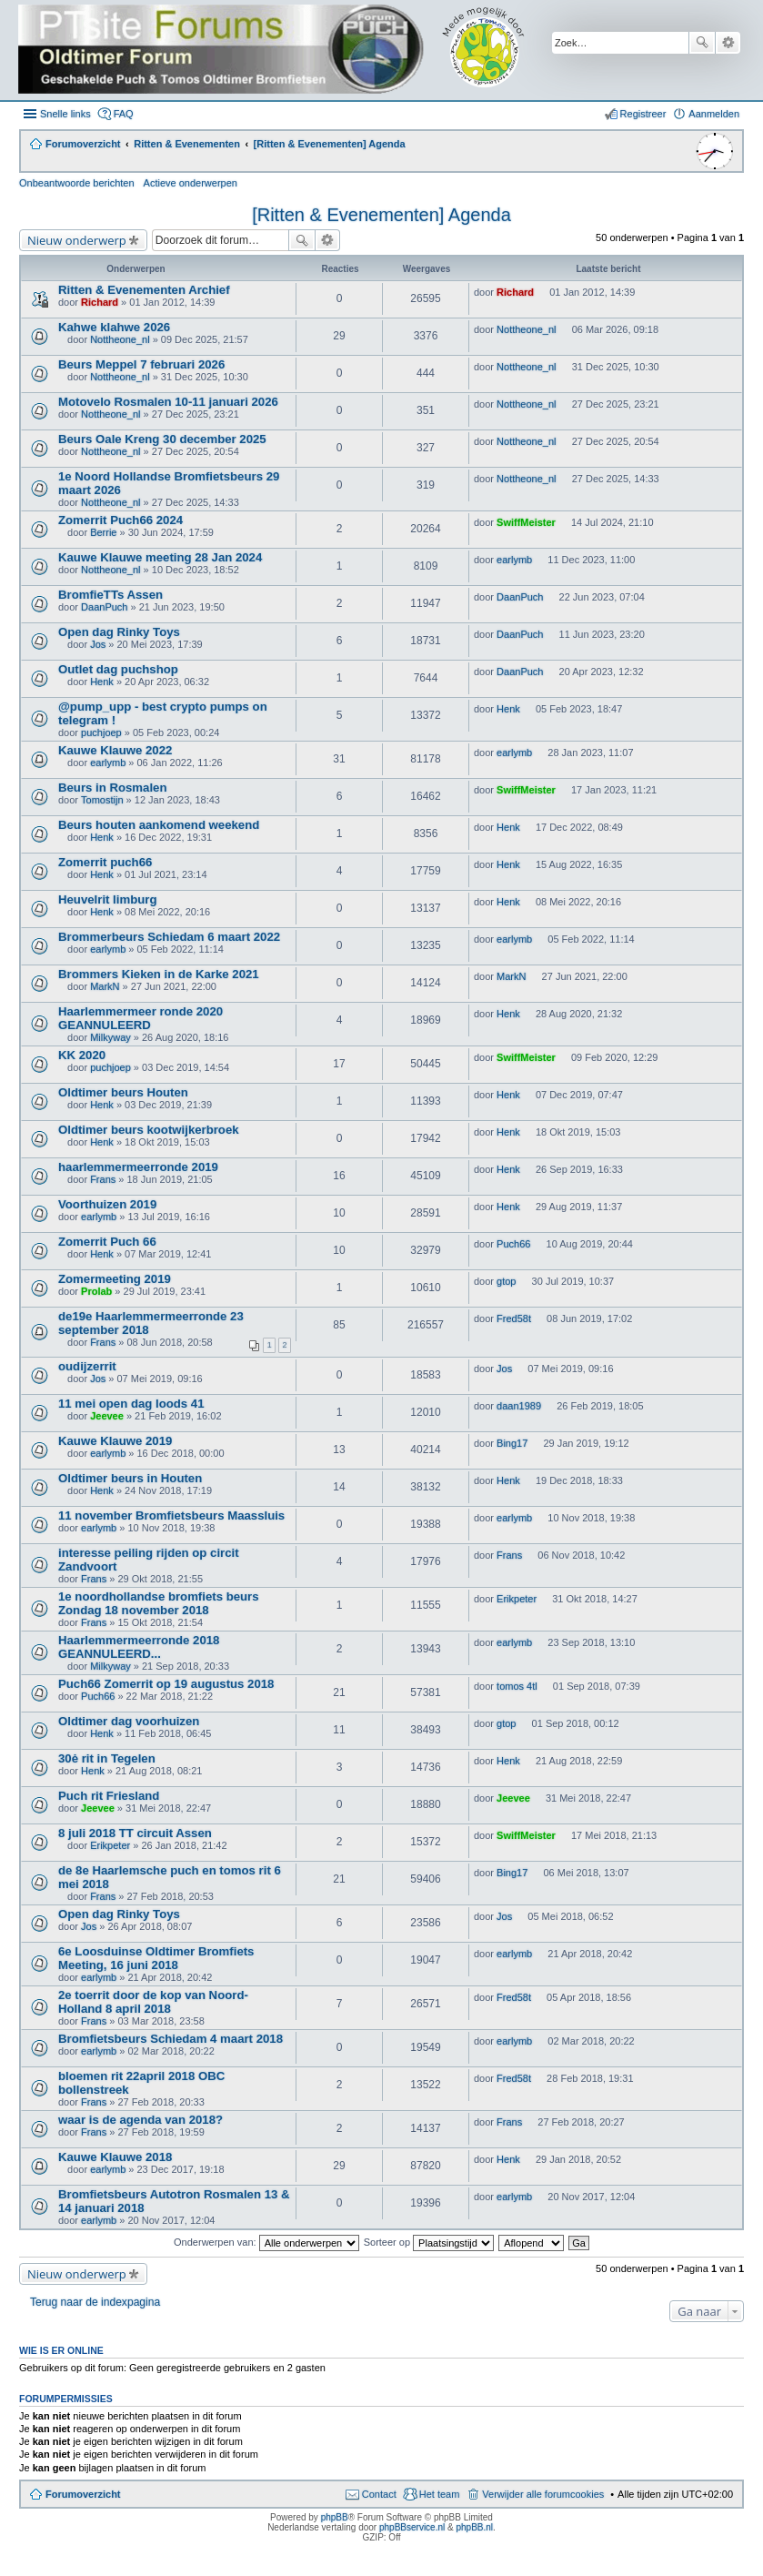 This screenshot has width=763, height=2576. I want to click on Zomermeeting 2019, so click(114, 1279).